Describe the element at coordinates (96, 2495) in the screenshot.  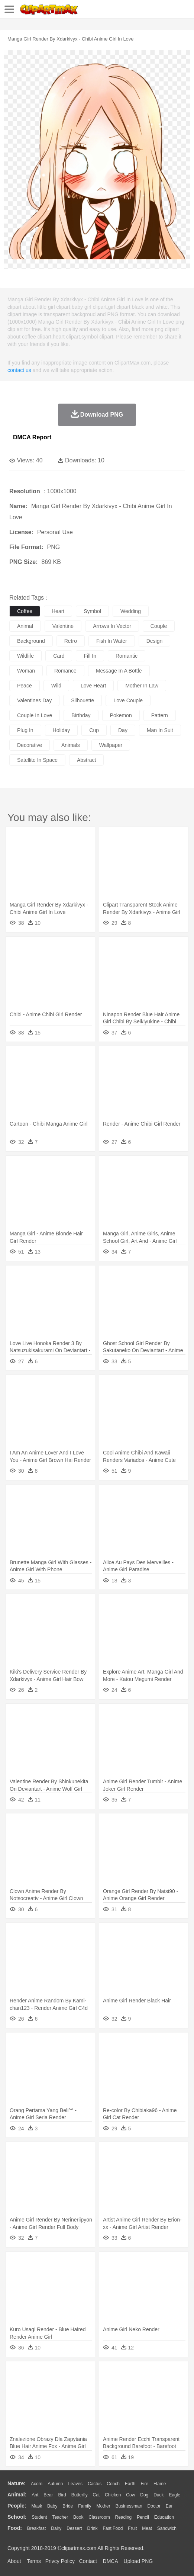
I see `Cat` at that location.